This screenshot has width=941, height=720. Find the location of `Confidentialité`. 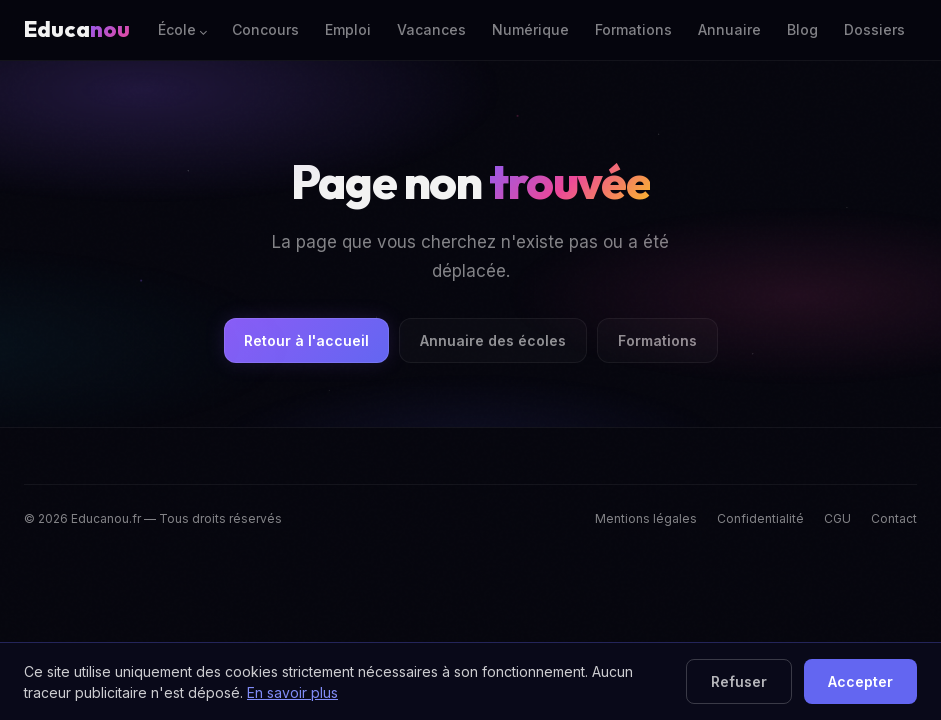

Confidentialité is located at coordinates (760, 518).